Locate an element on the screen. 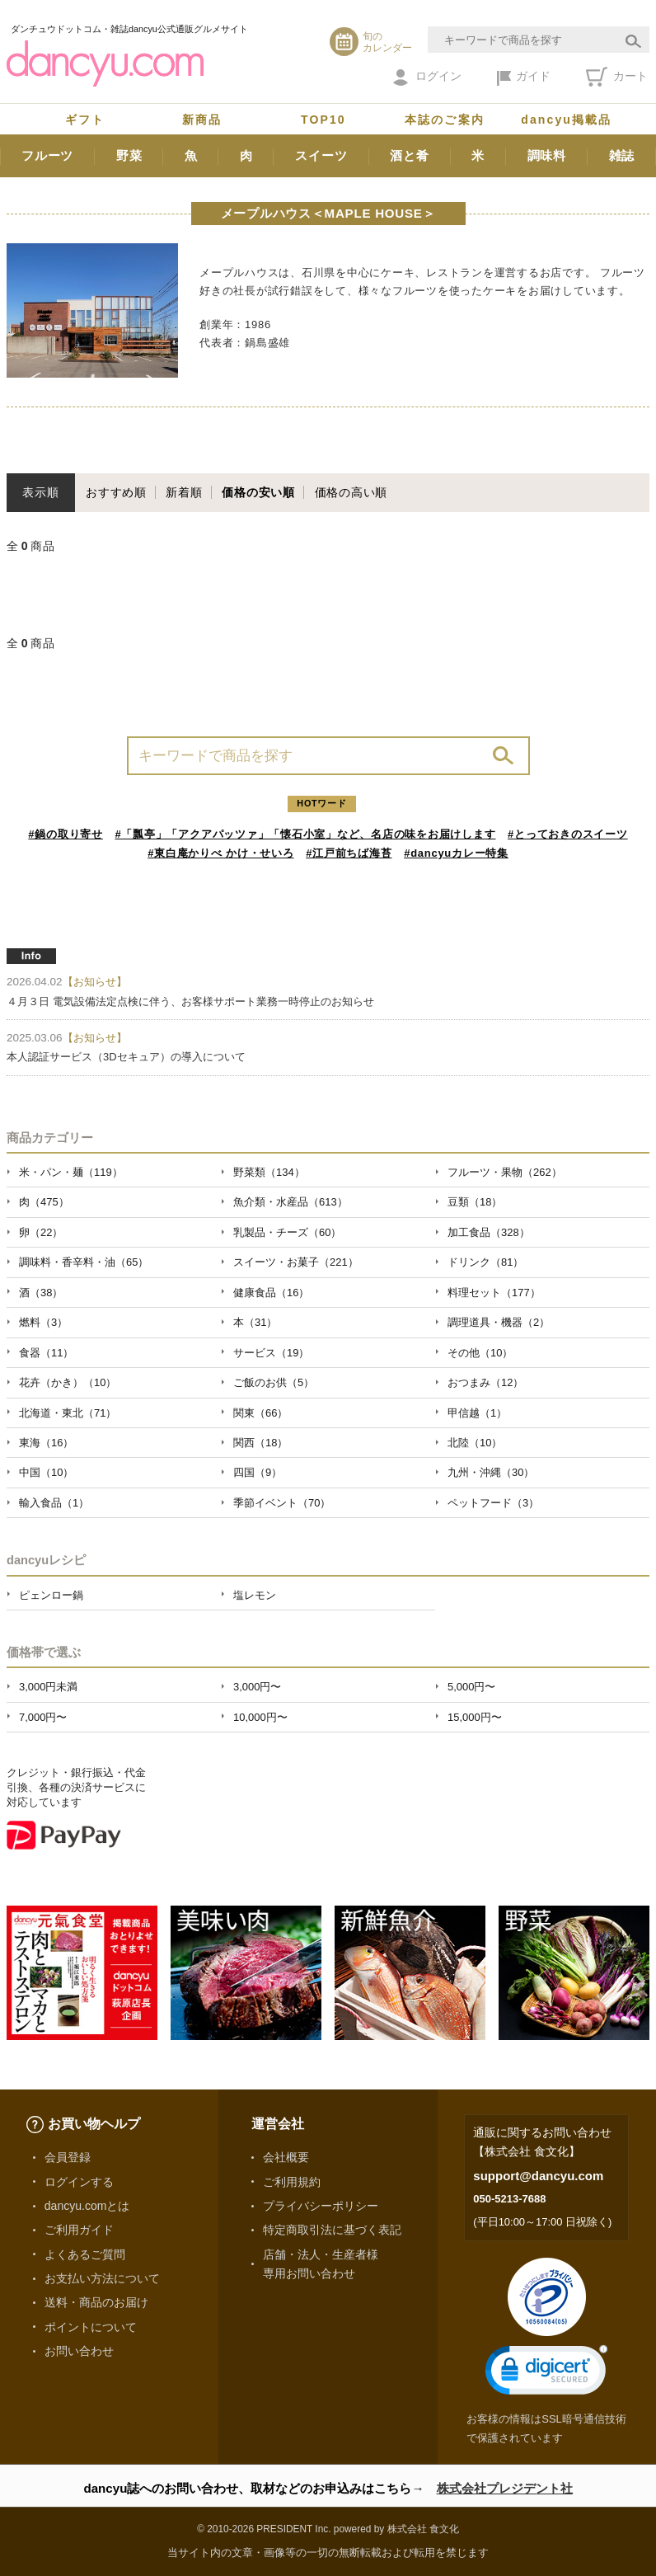  スイーツ is located at coordinates (321, 155).